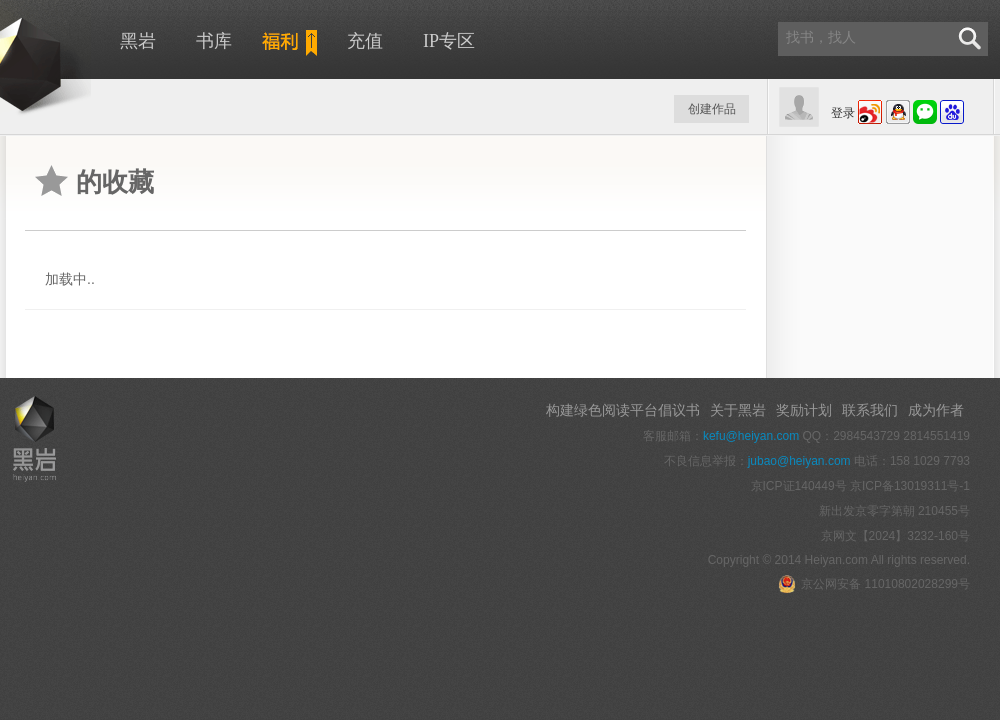 Image resolution: width=1000 pixels, height=720 pixels. Describe the element at coordinates (936, 410) in the screenshot. I see `成为作者` at that location.